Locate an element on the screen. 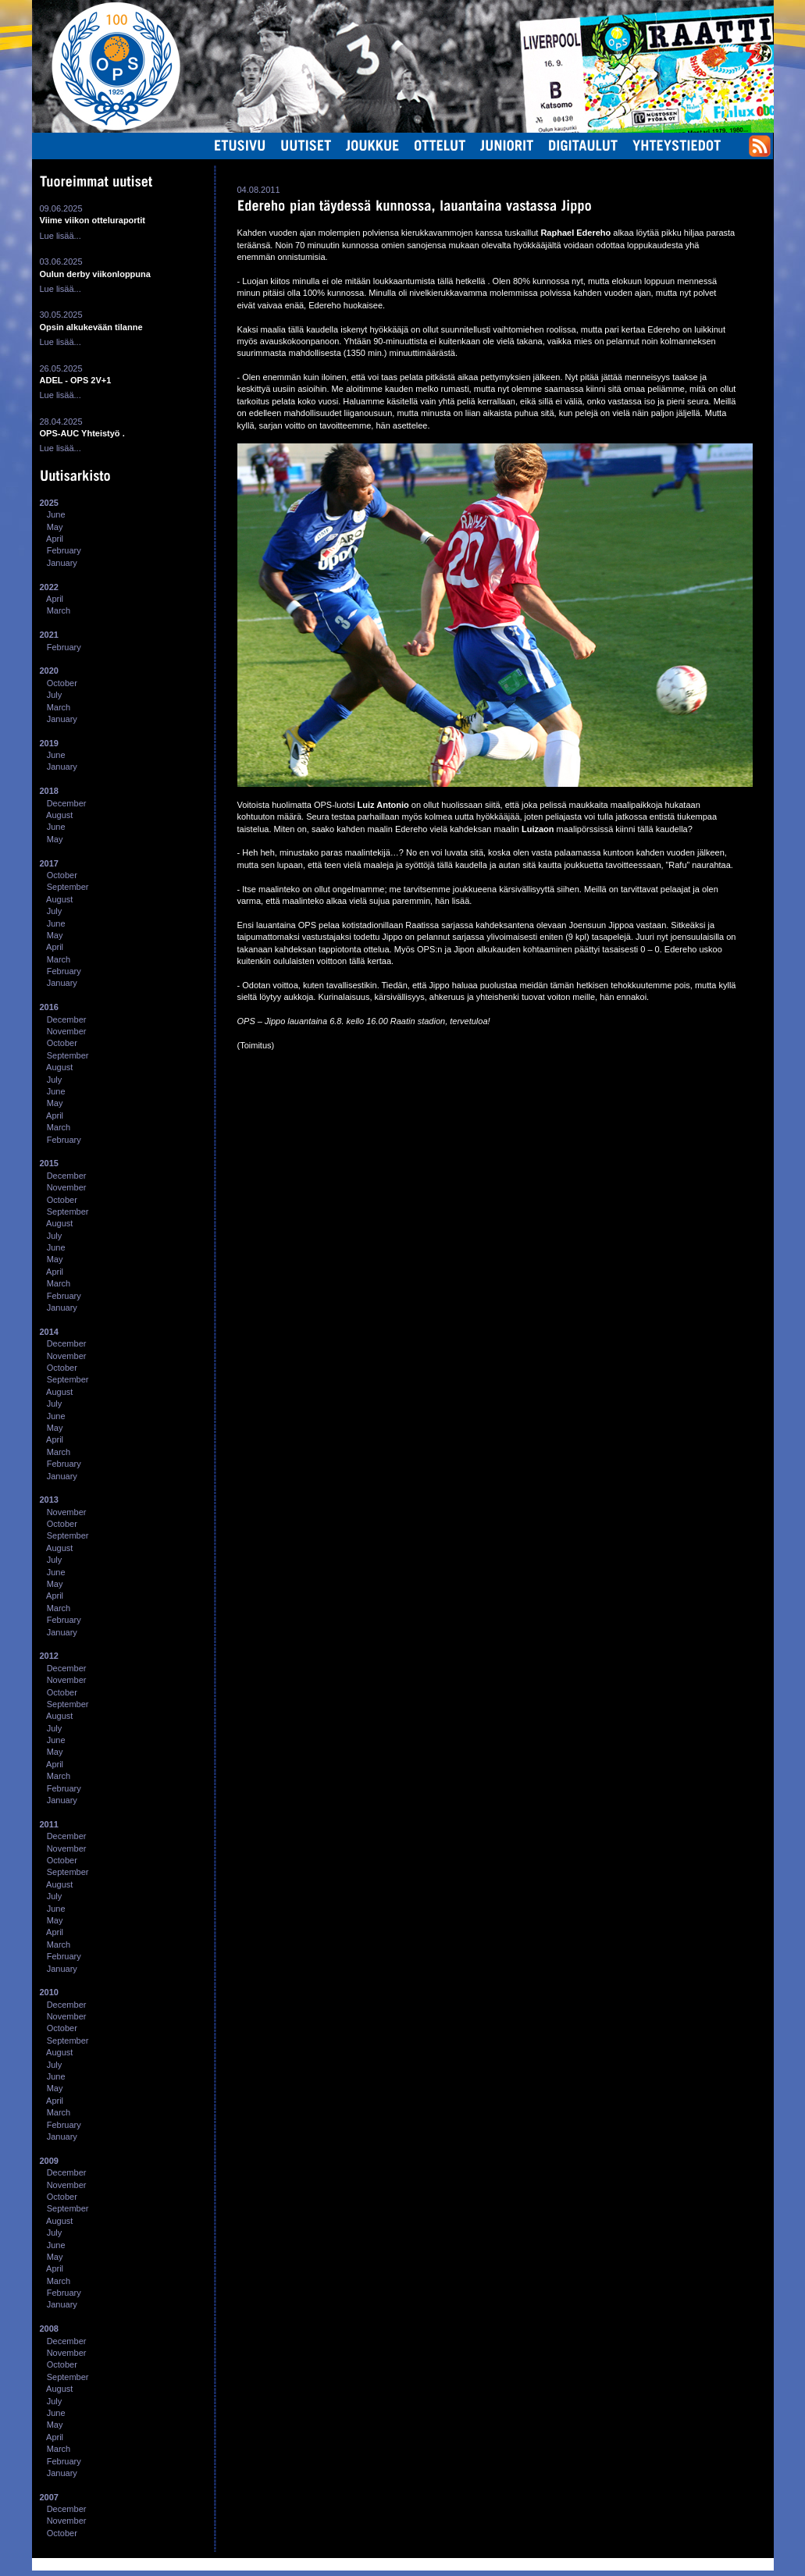 This screenshot has height=2576, width=805. 2021 is located at coordinates (49, 634).